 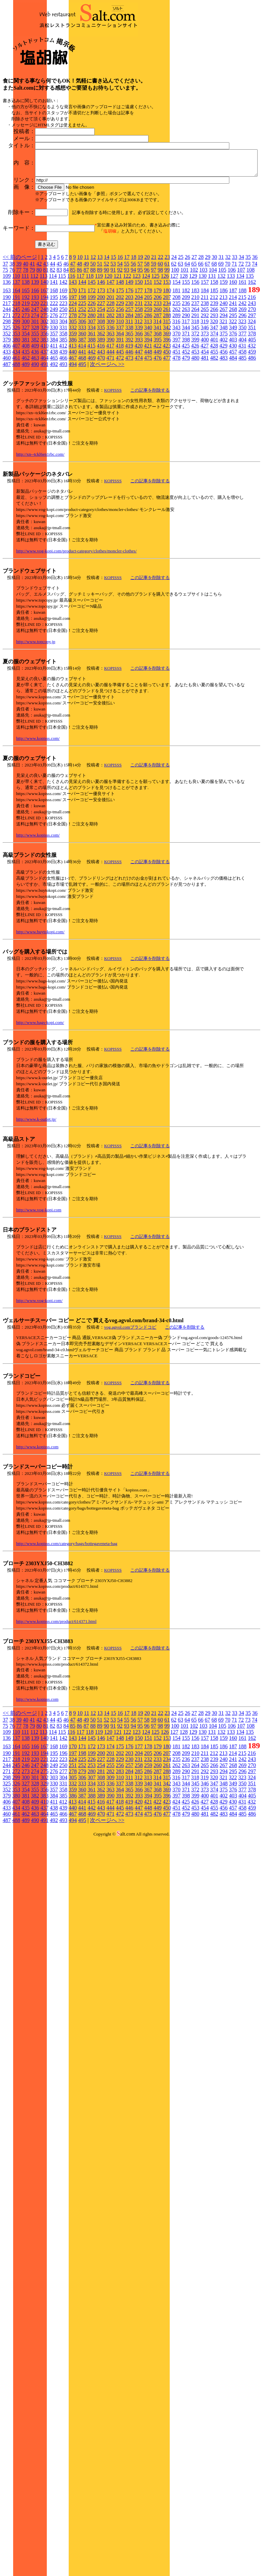 I want to click on 321, so click(x=223, y=392).